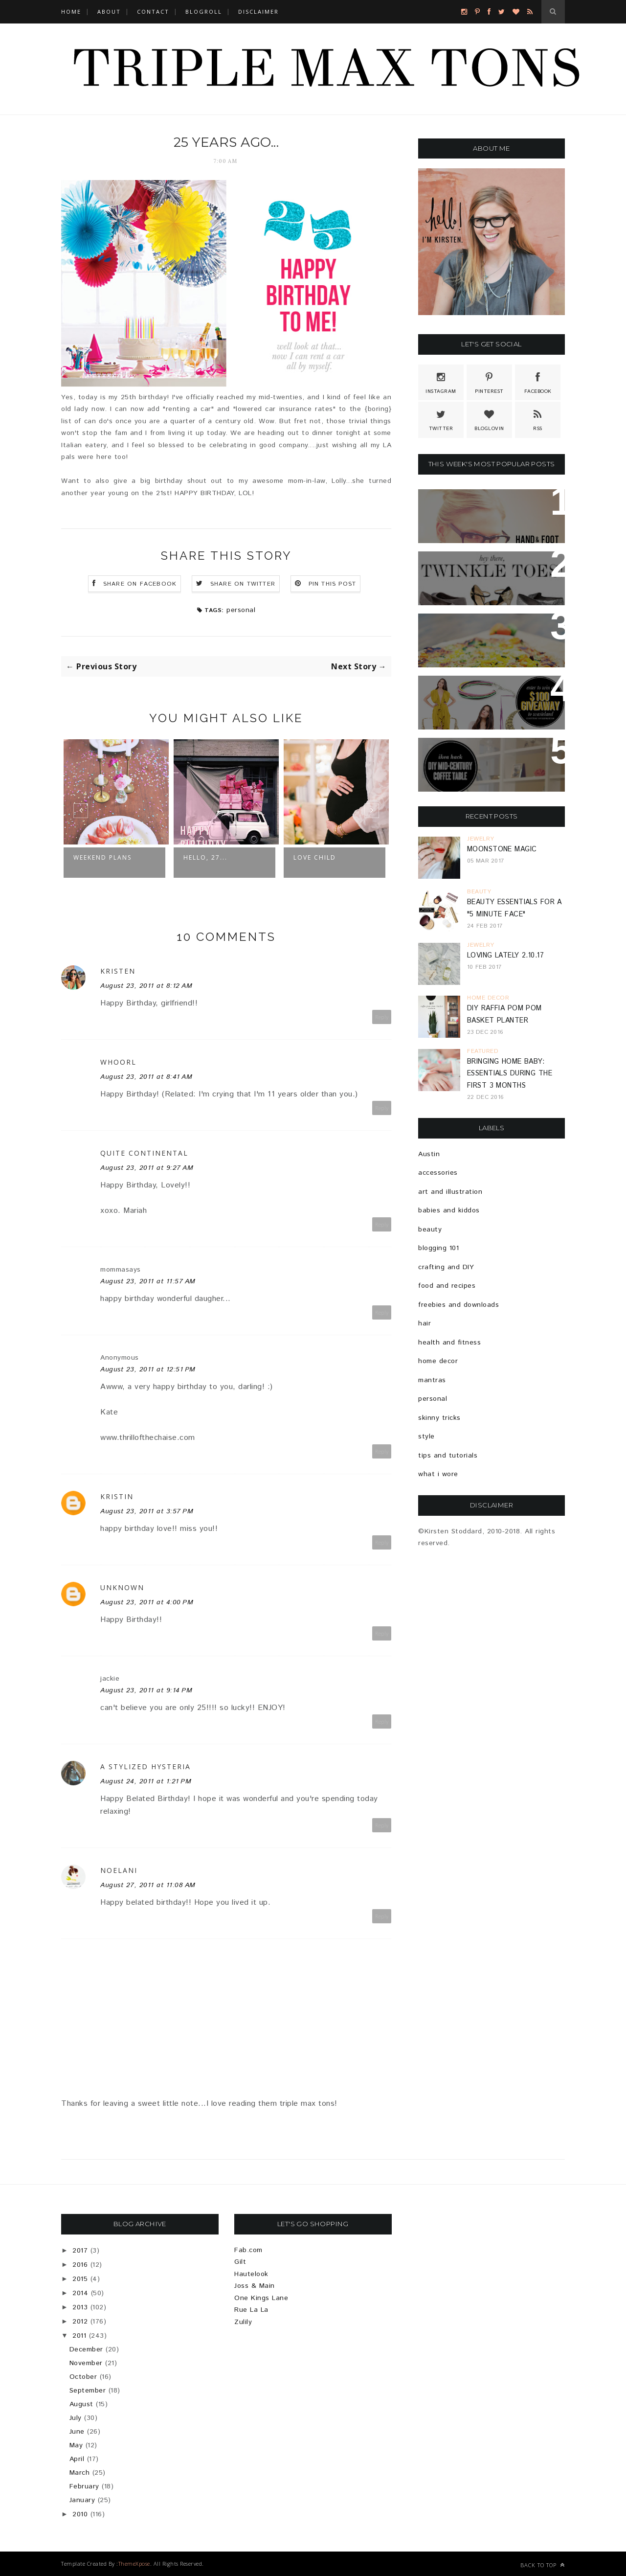  I want to click on blogging 101, so click(438, 1248).